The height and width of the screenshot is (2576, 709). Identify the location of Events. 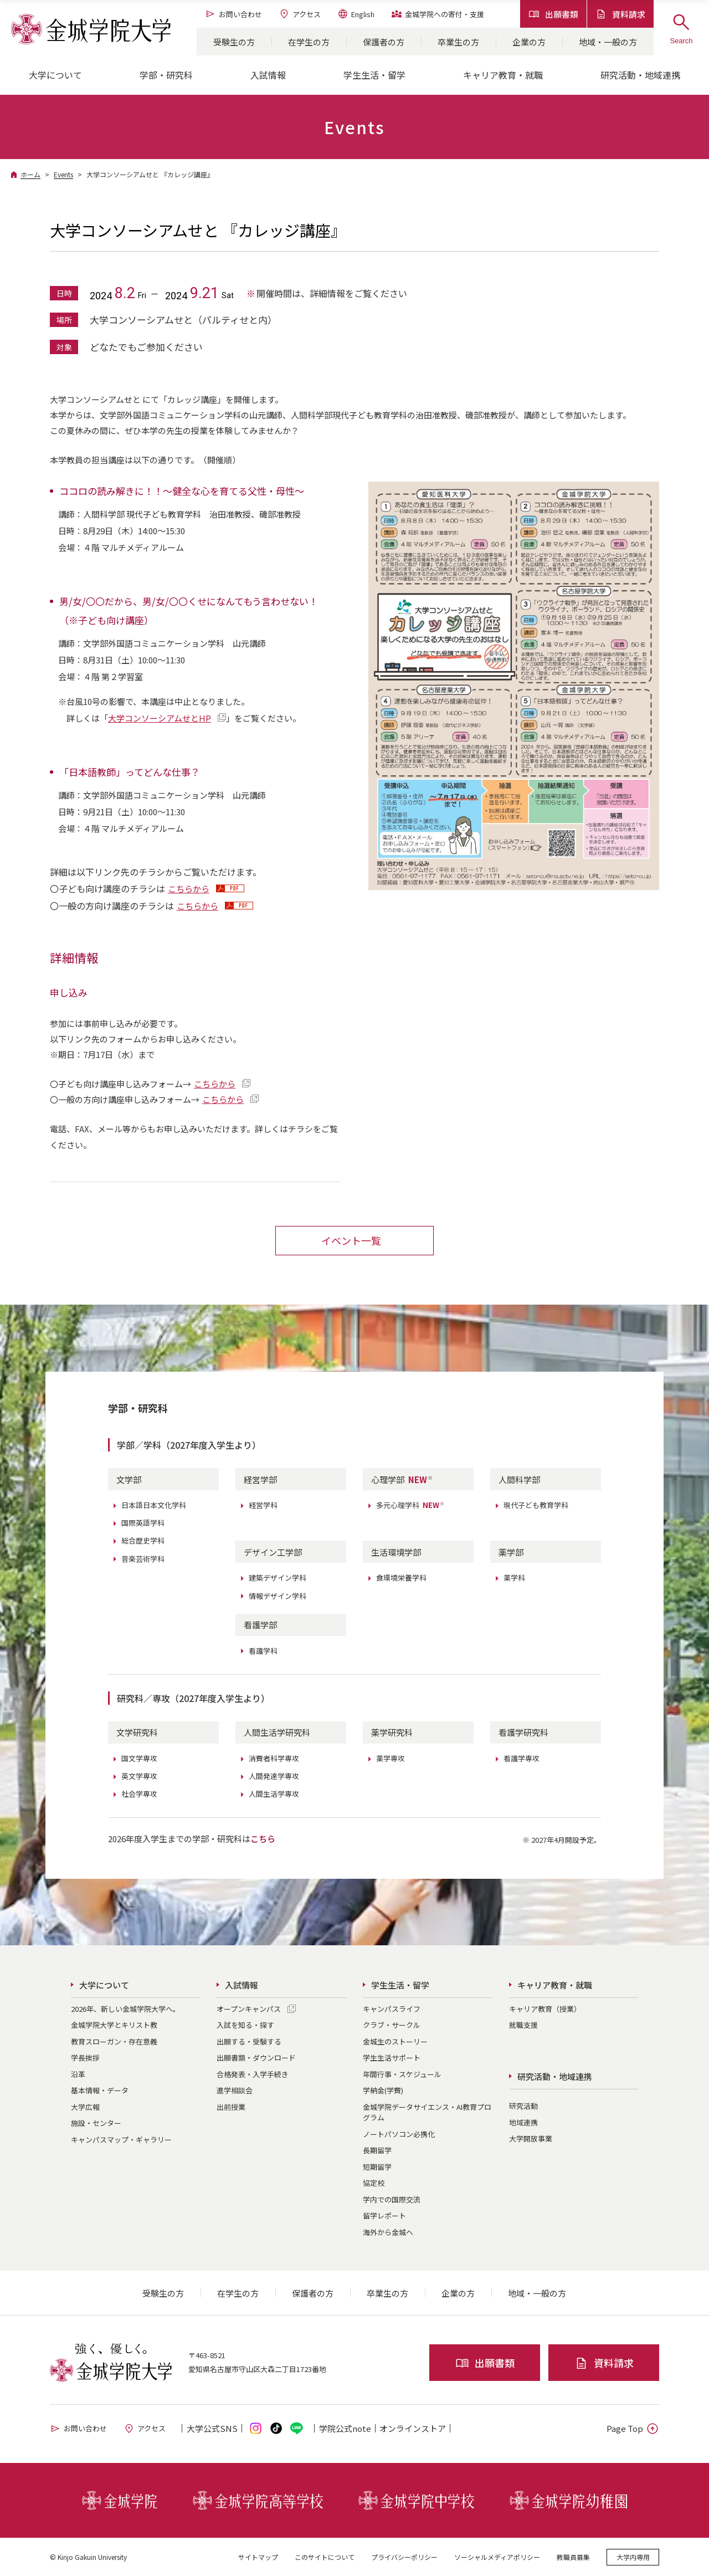
(63, 174).